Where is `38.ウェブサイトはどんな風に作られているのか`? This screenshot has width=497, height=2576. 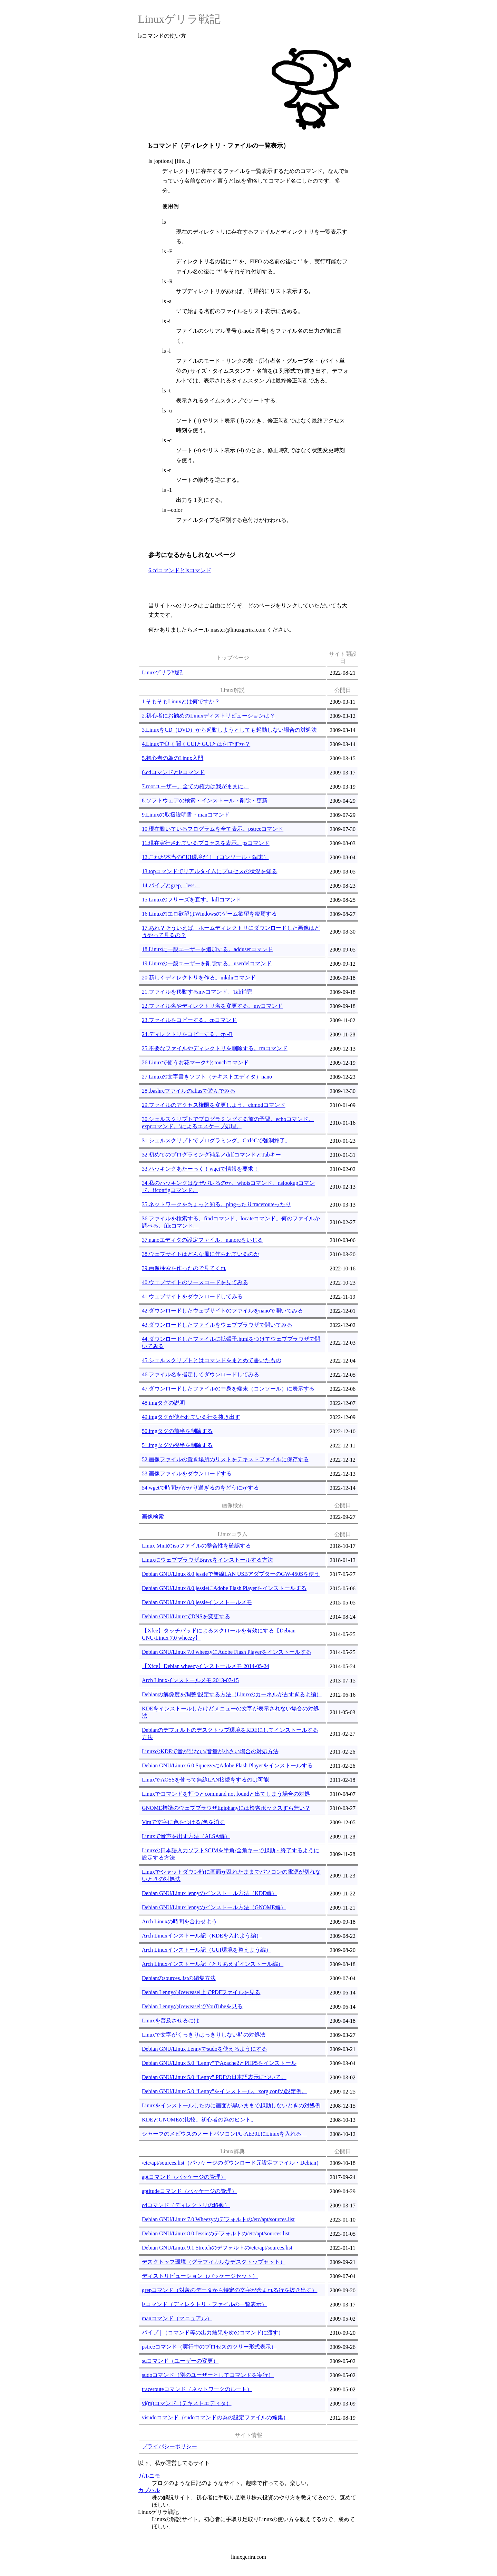 38.ウェブサイトはどんな風に作られているのか is located at coordinates (200, 1254).